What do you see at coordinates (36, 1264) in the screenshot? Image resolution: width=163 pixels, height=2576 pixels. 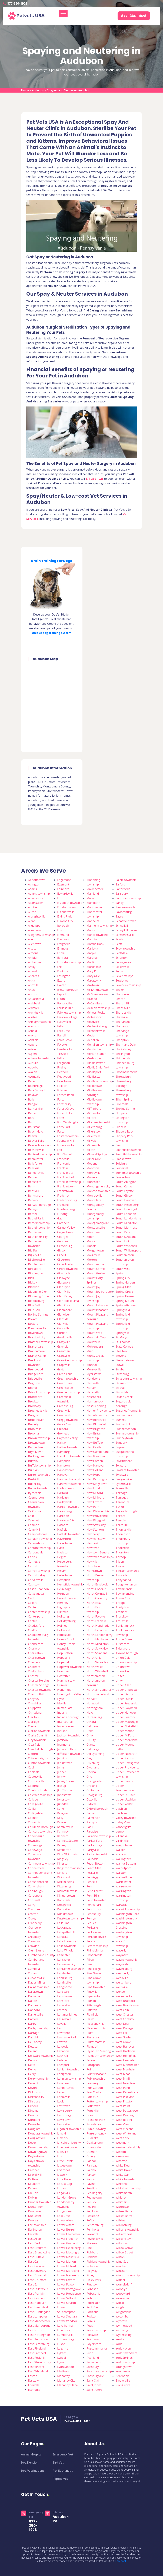 I see `Bird In Hand` at bounding box center [36, 1264].